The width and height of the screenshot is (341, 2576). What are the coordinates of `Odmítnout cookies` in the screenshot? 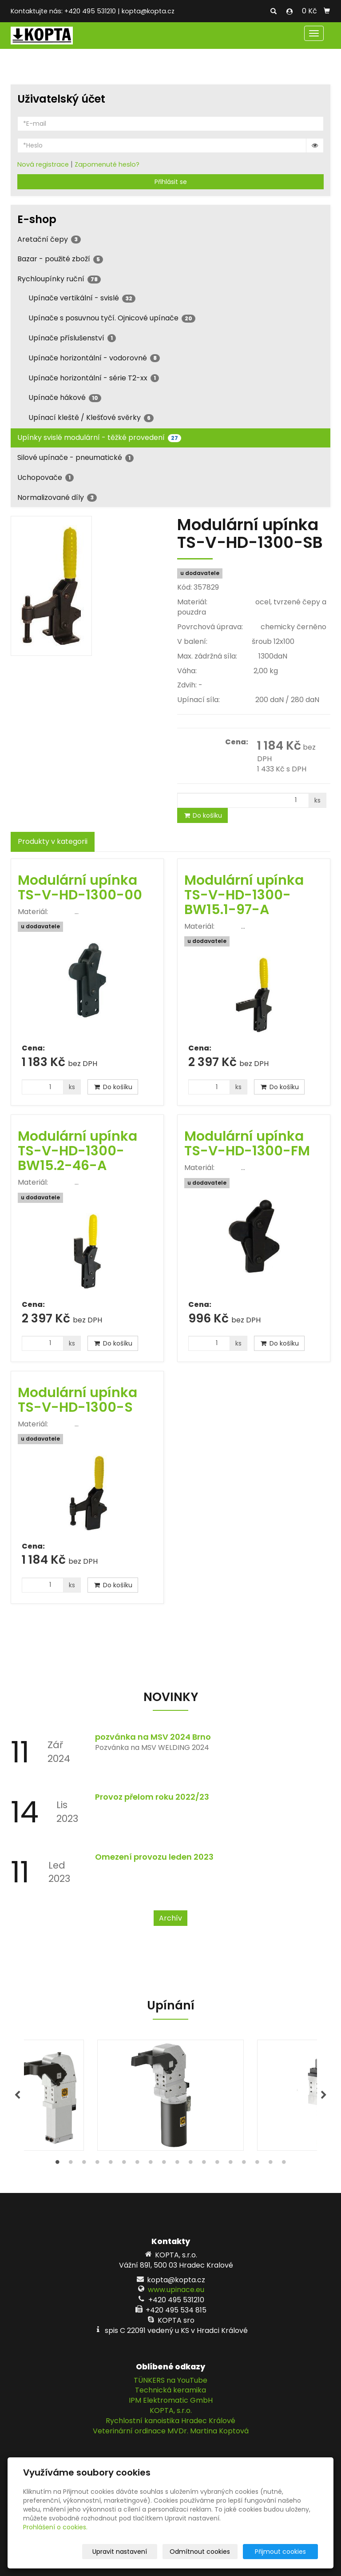 It's located at (212, 2551).